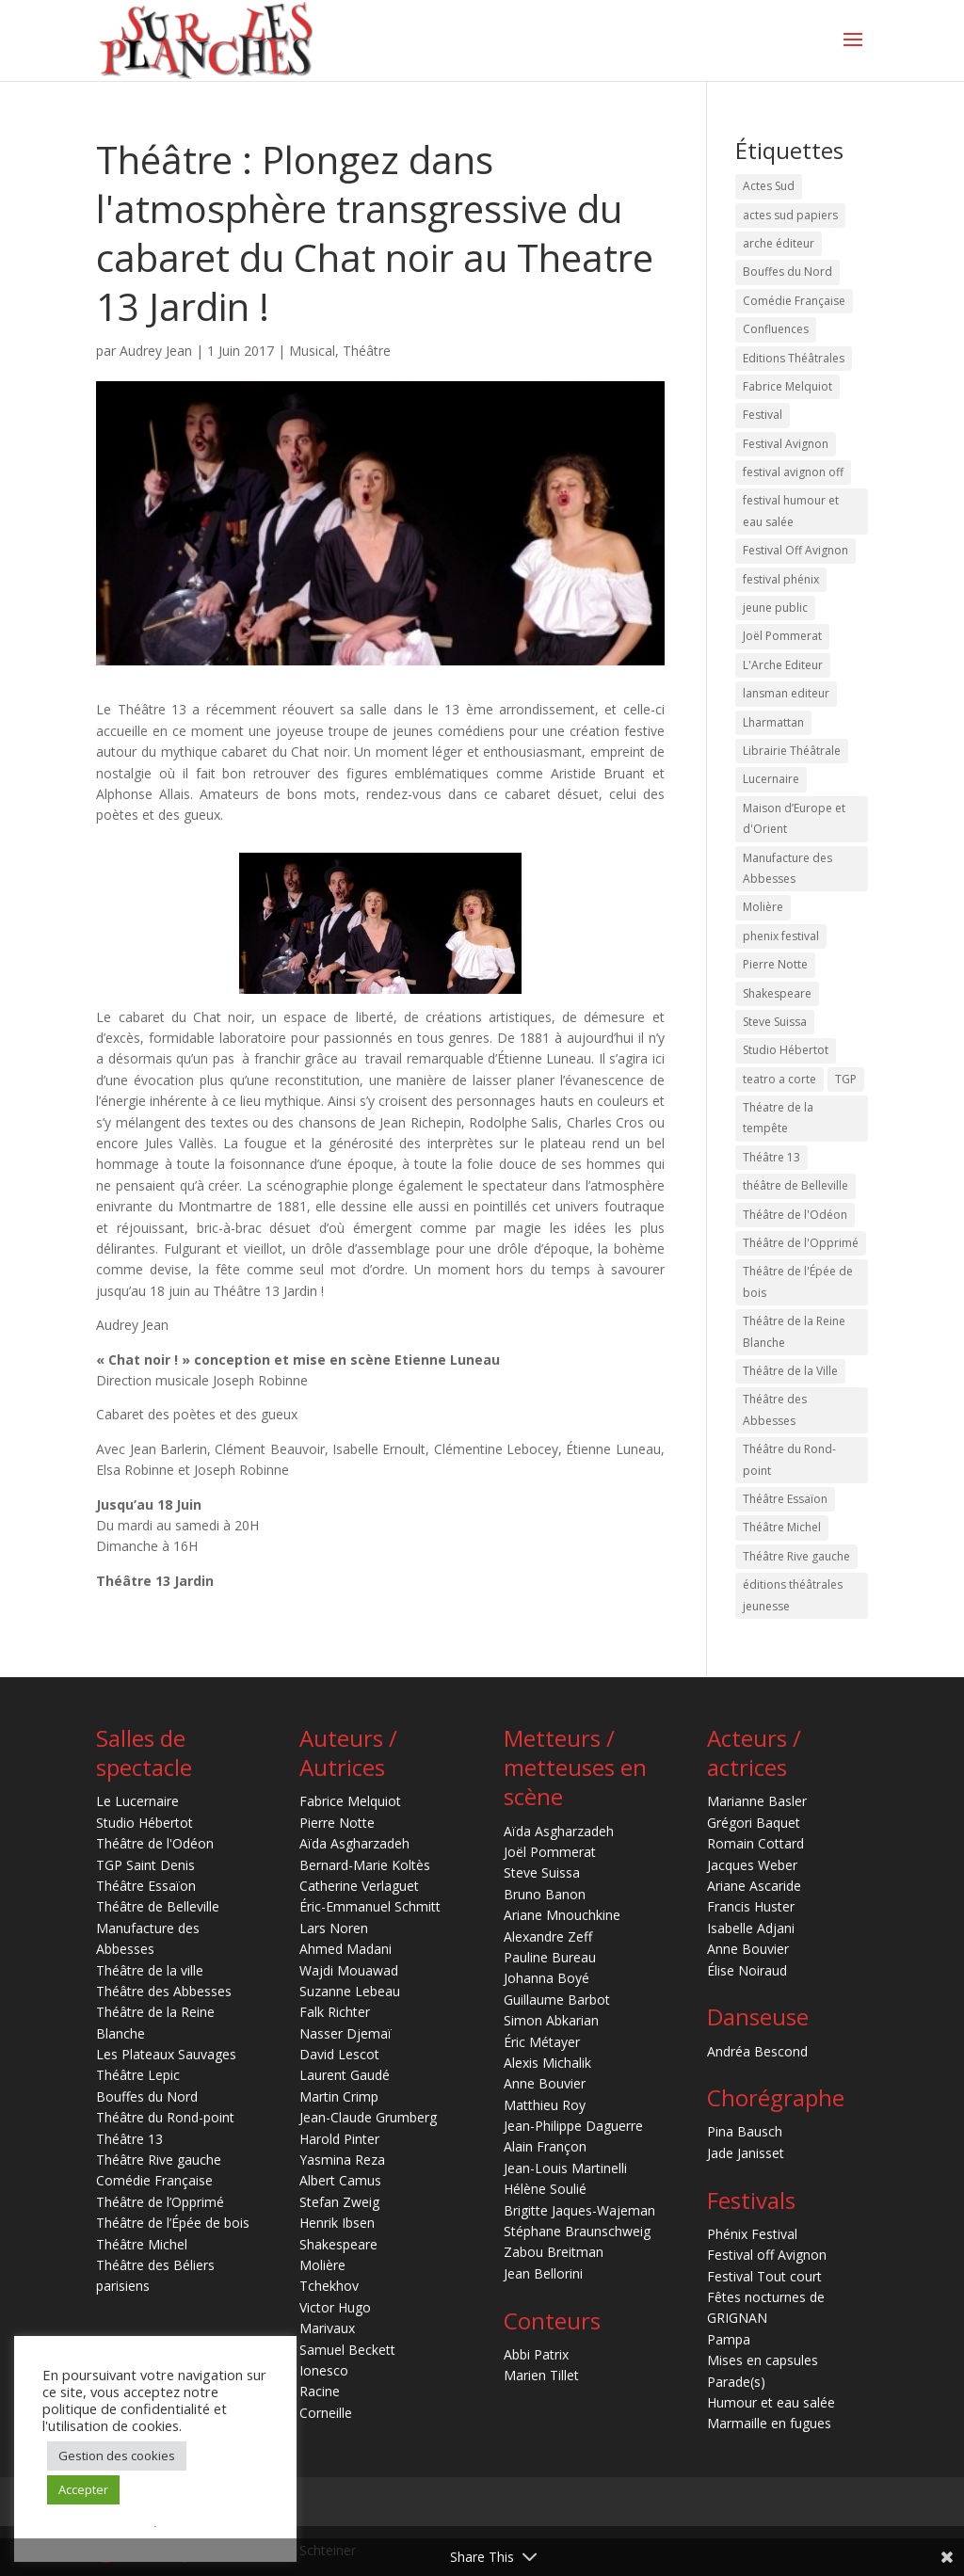  Describe the element at coordinates (785, 1050) in the screenshot. I see `Studio Hébertot [Studio Hébertot (79 éléments)]` at that location.